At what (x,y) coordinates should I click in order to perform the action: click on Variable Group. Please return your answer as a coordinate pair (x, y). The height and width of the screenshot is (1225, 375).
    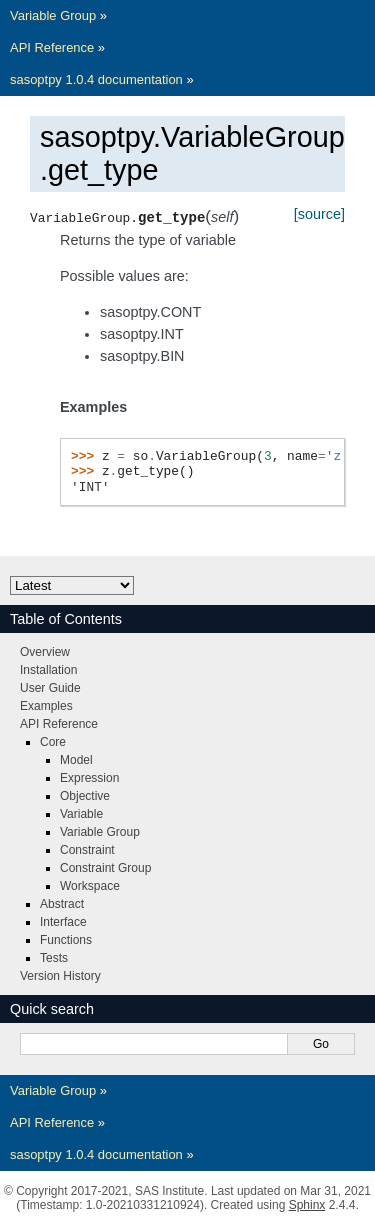
    Looking at the image, I should click on (53, 15).